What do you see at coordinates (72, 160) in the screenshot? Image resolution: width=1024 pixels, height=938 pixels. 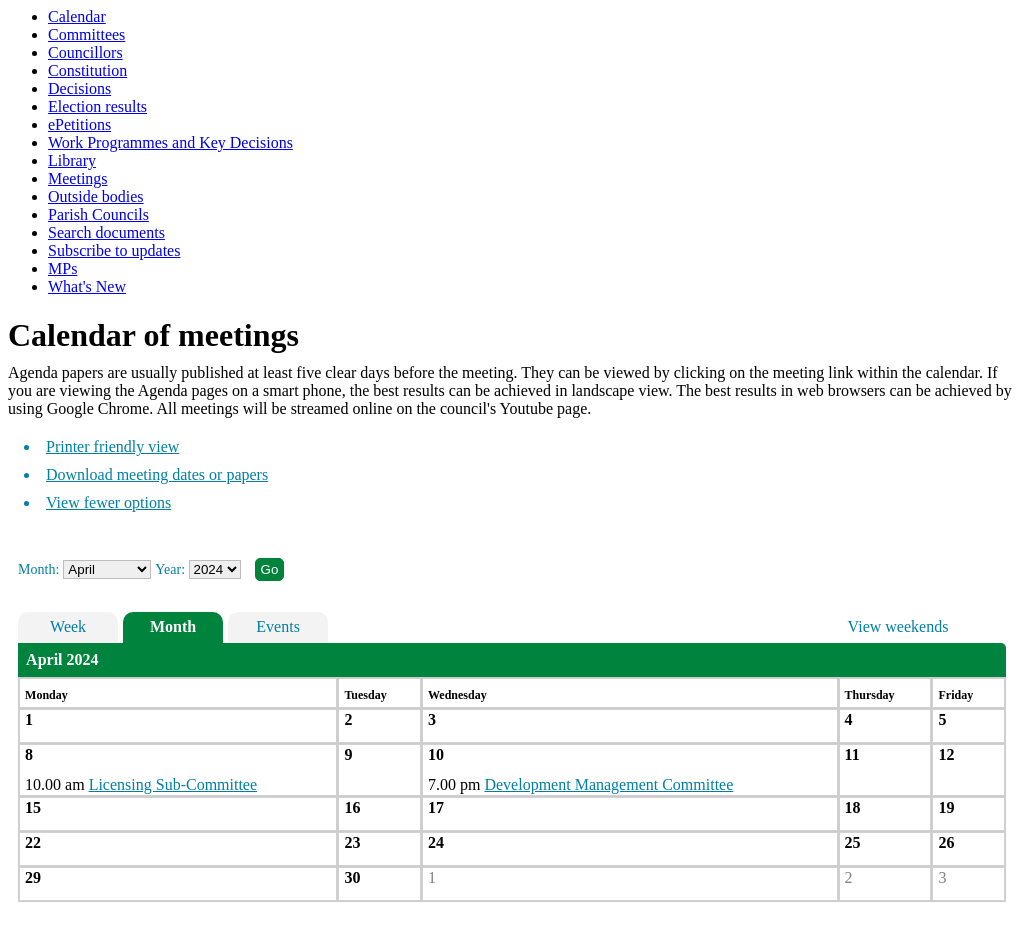 I see `Library` at bounding box center [72, 160].